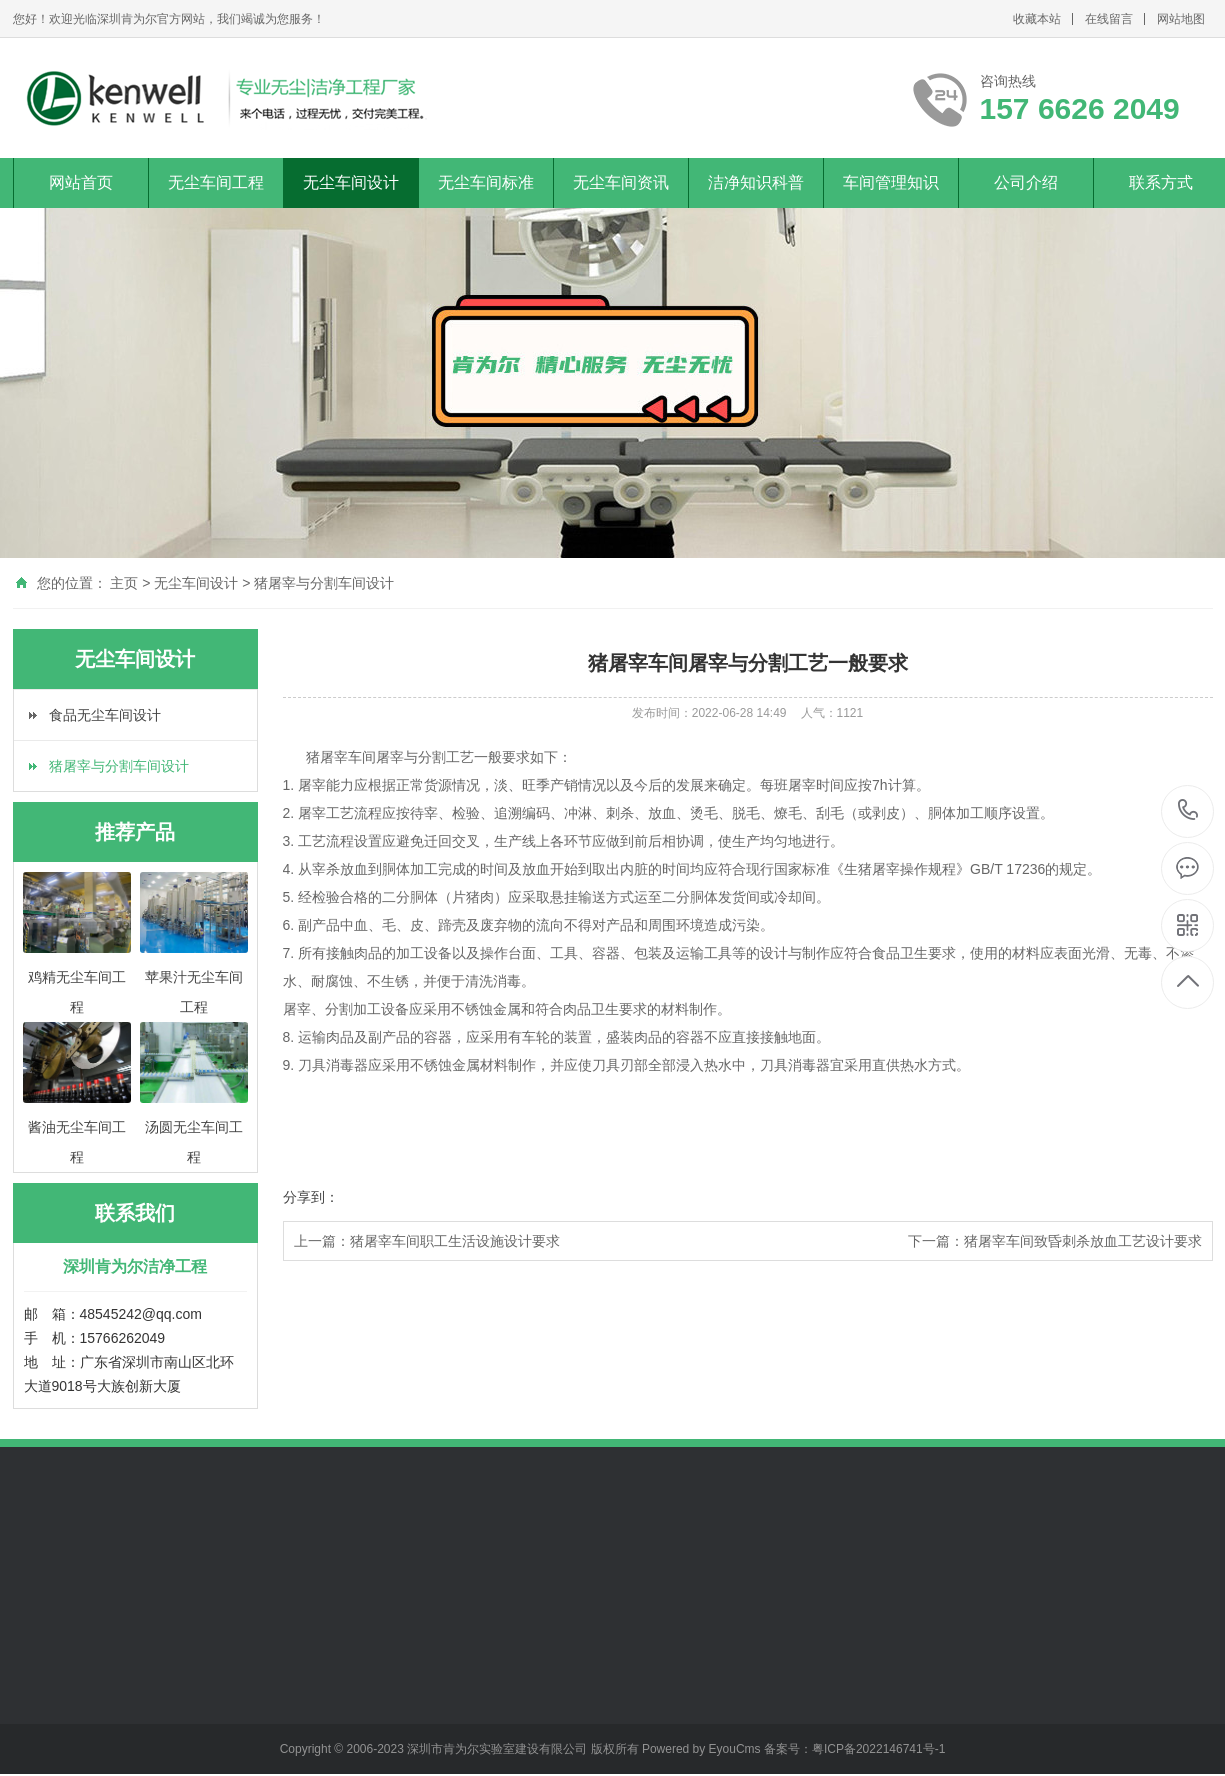 The image size is (1225, 1776). I want to click on 车间管理知识, so click(891, 182).